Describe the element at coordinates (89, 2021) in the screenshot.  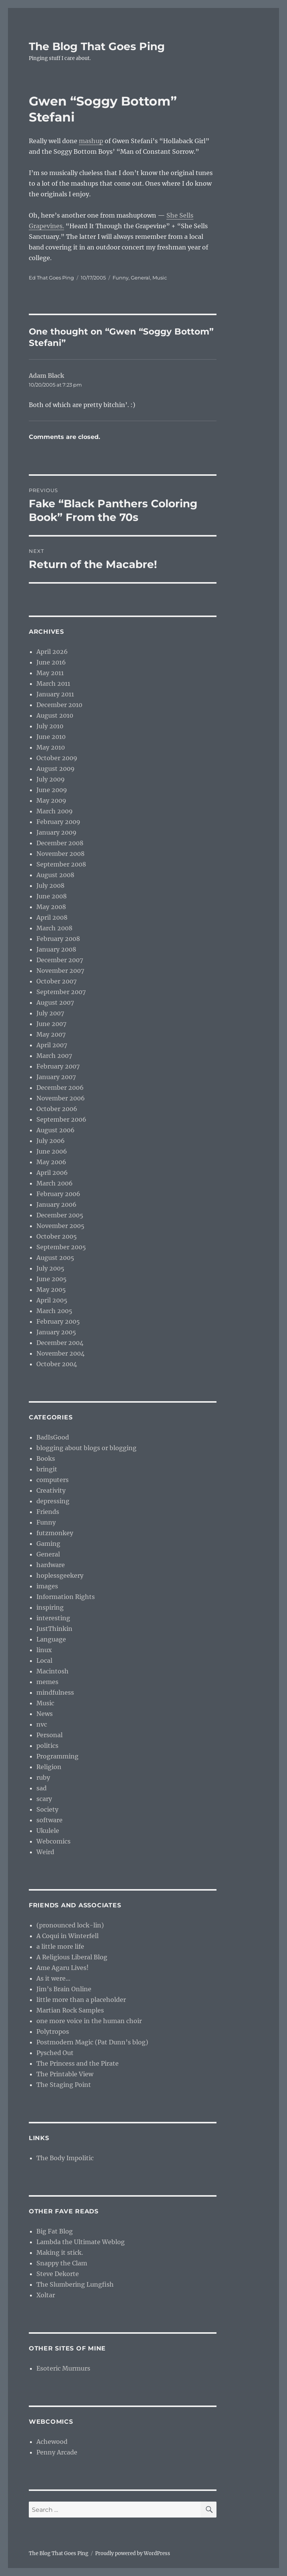
I see `one more voice in the human choir` at that location.